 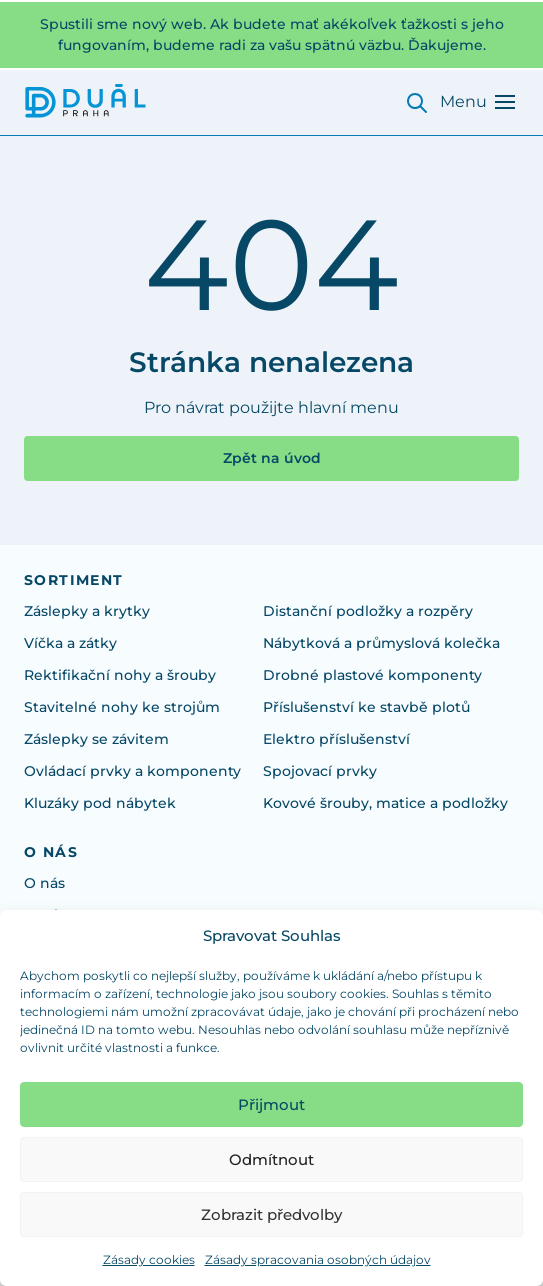 I want to click on O nás, so click(x=44, y=883).